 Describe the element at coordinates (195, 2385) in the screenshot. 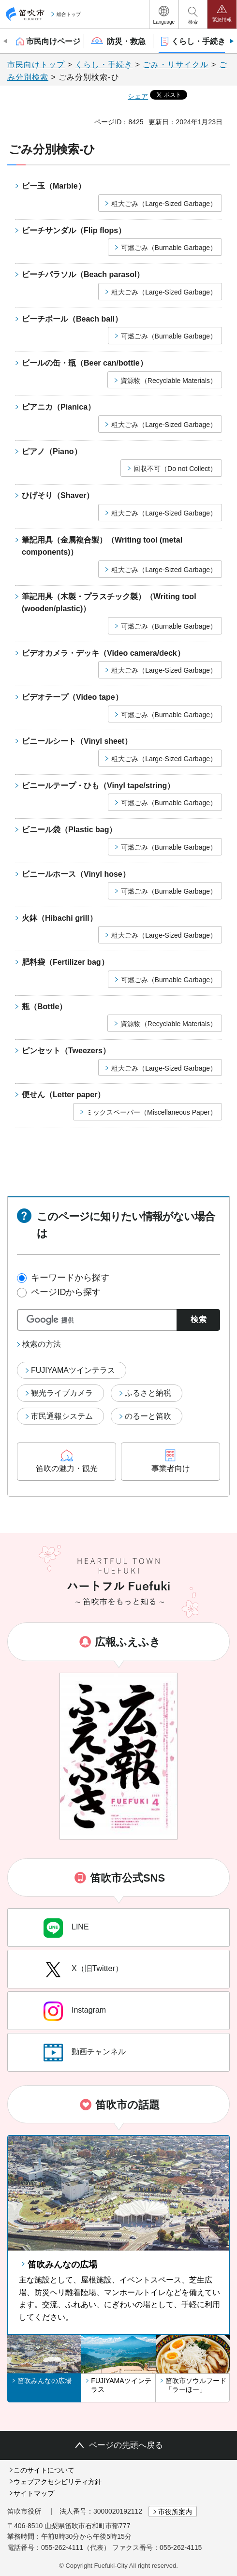

I see `笛吹市ソウルフード「ラーほー」` at that location.